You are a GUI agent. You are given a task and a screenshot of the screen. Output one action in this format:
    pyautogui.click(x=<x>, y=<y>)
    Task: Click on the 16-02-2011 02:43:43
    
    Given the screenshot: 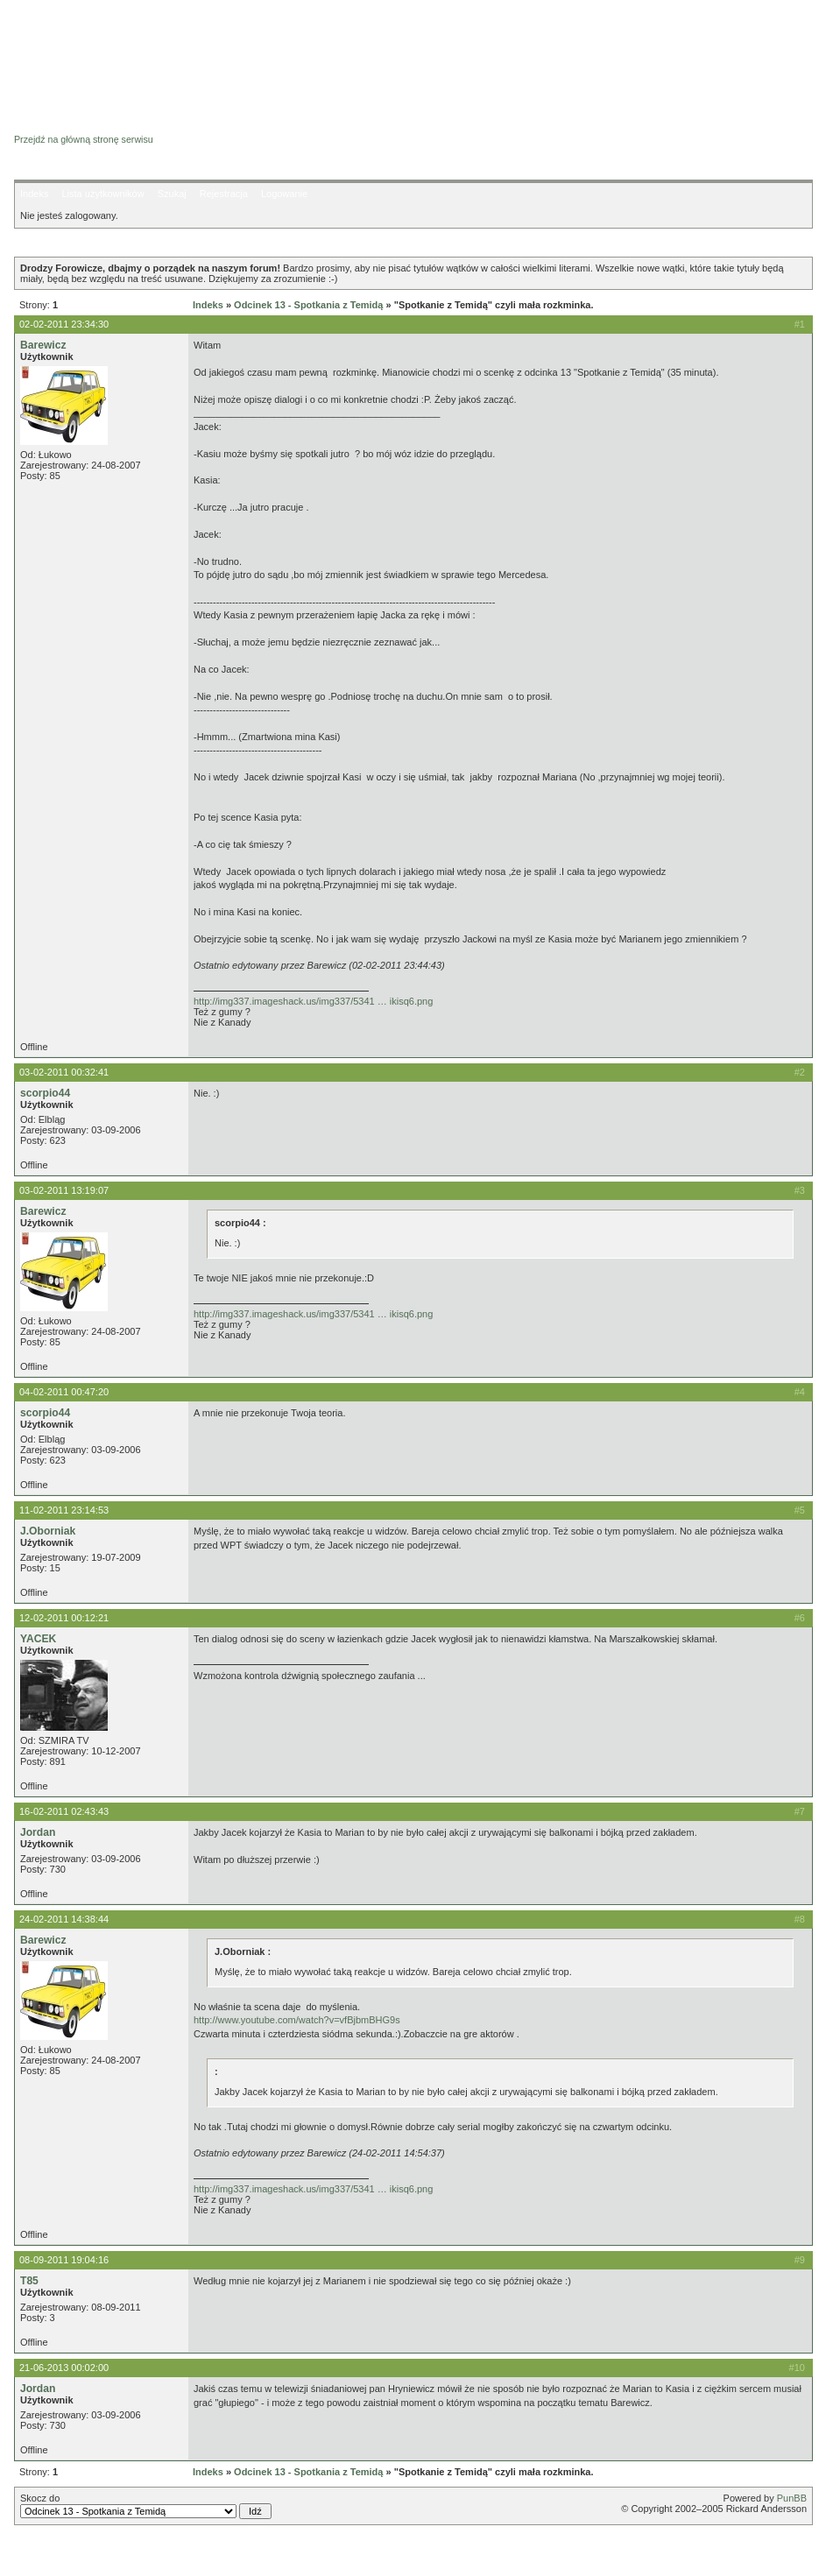 What is the action you would take?
    pyautogui.click(x=64, y=1811)
    